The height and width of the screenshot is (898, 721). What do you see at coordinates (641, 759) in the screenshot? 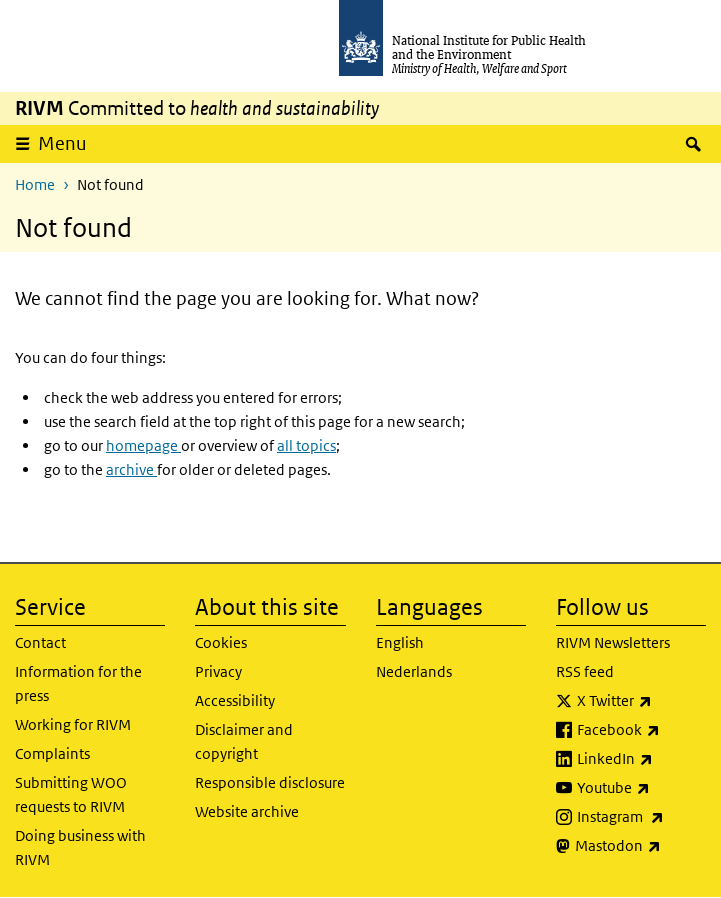
I see `LinkedIn` at bounding box center [641, 759].